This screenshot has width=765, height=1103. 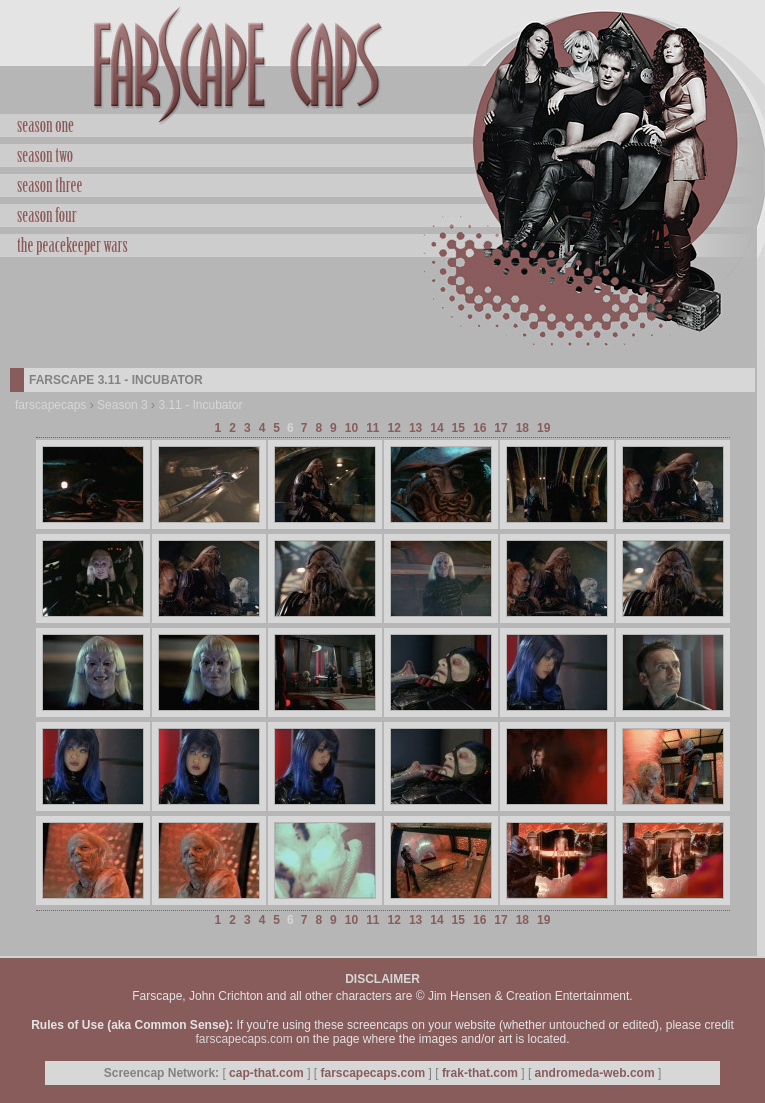 I want to click on 17, so click(x=500, y=428).